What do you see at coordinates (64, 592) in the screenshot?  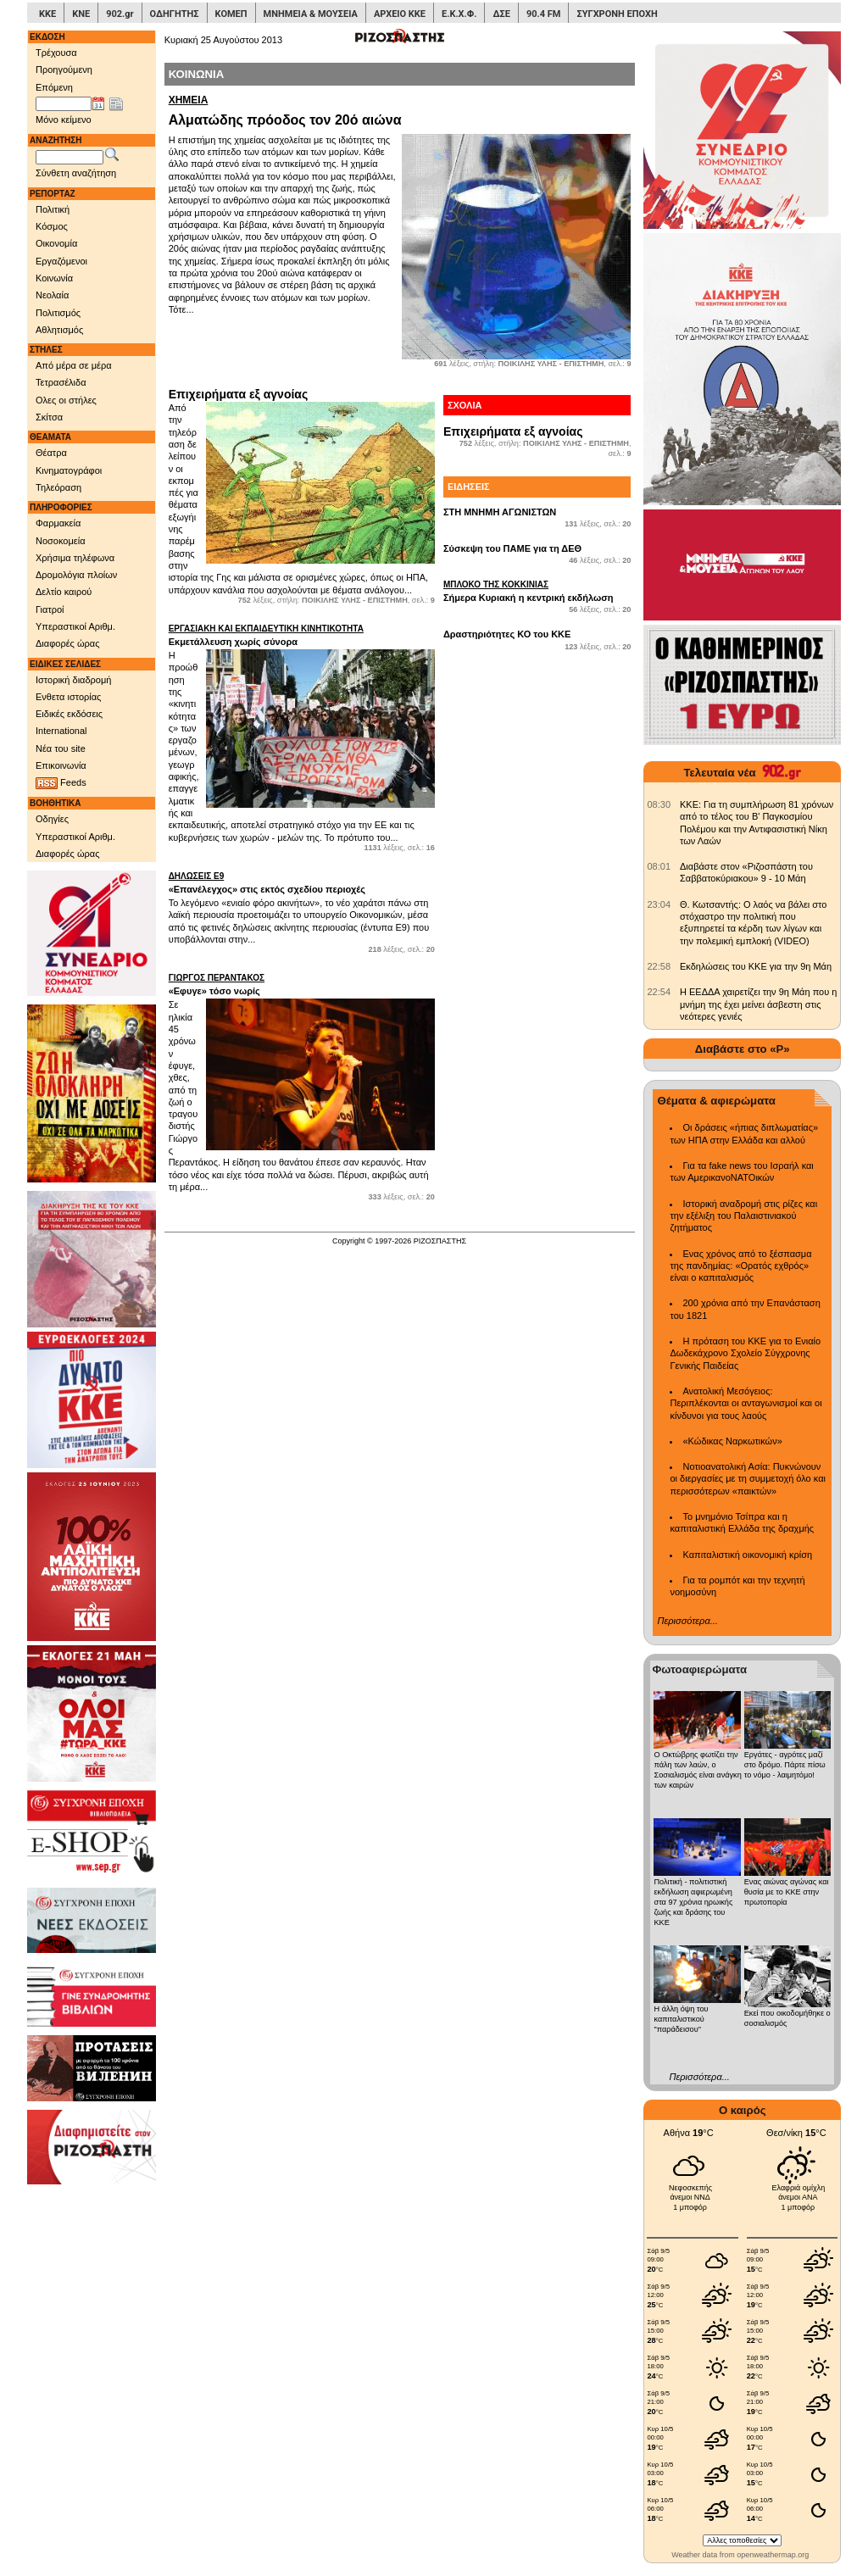 I see `Δελτίο καιρού` at bounding box center [64, 592].